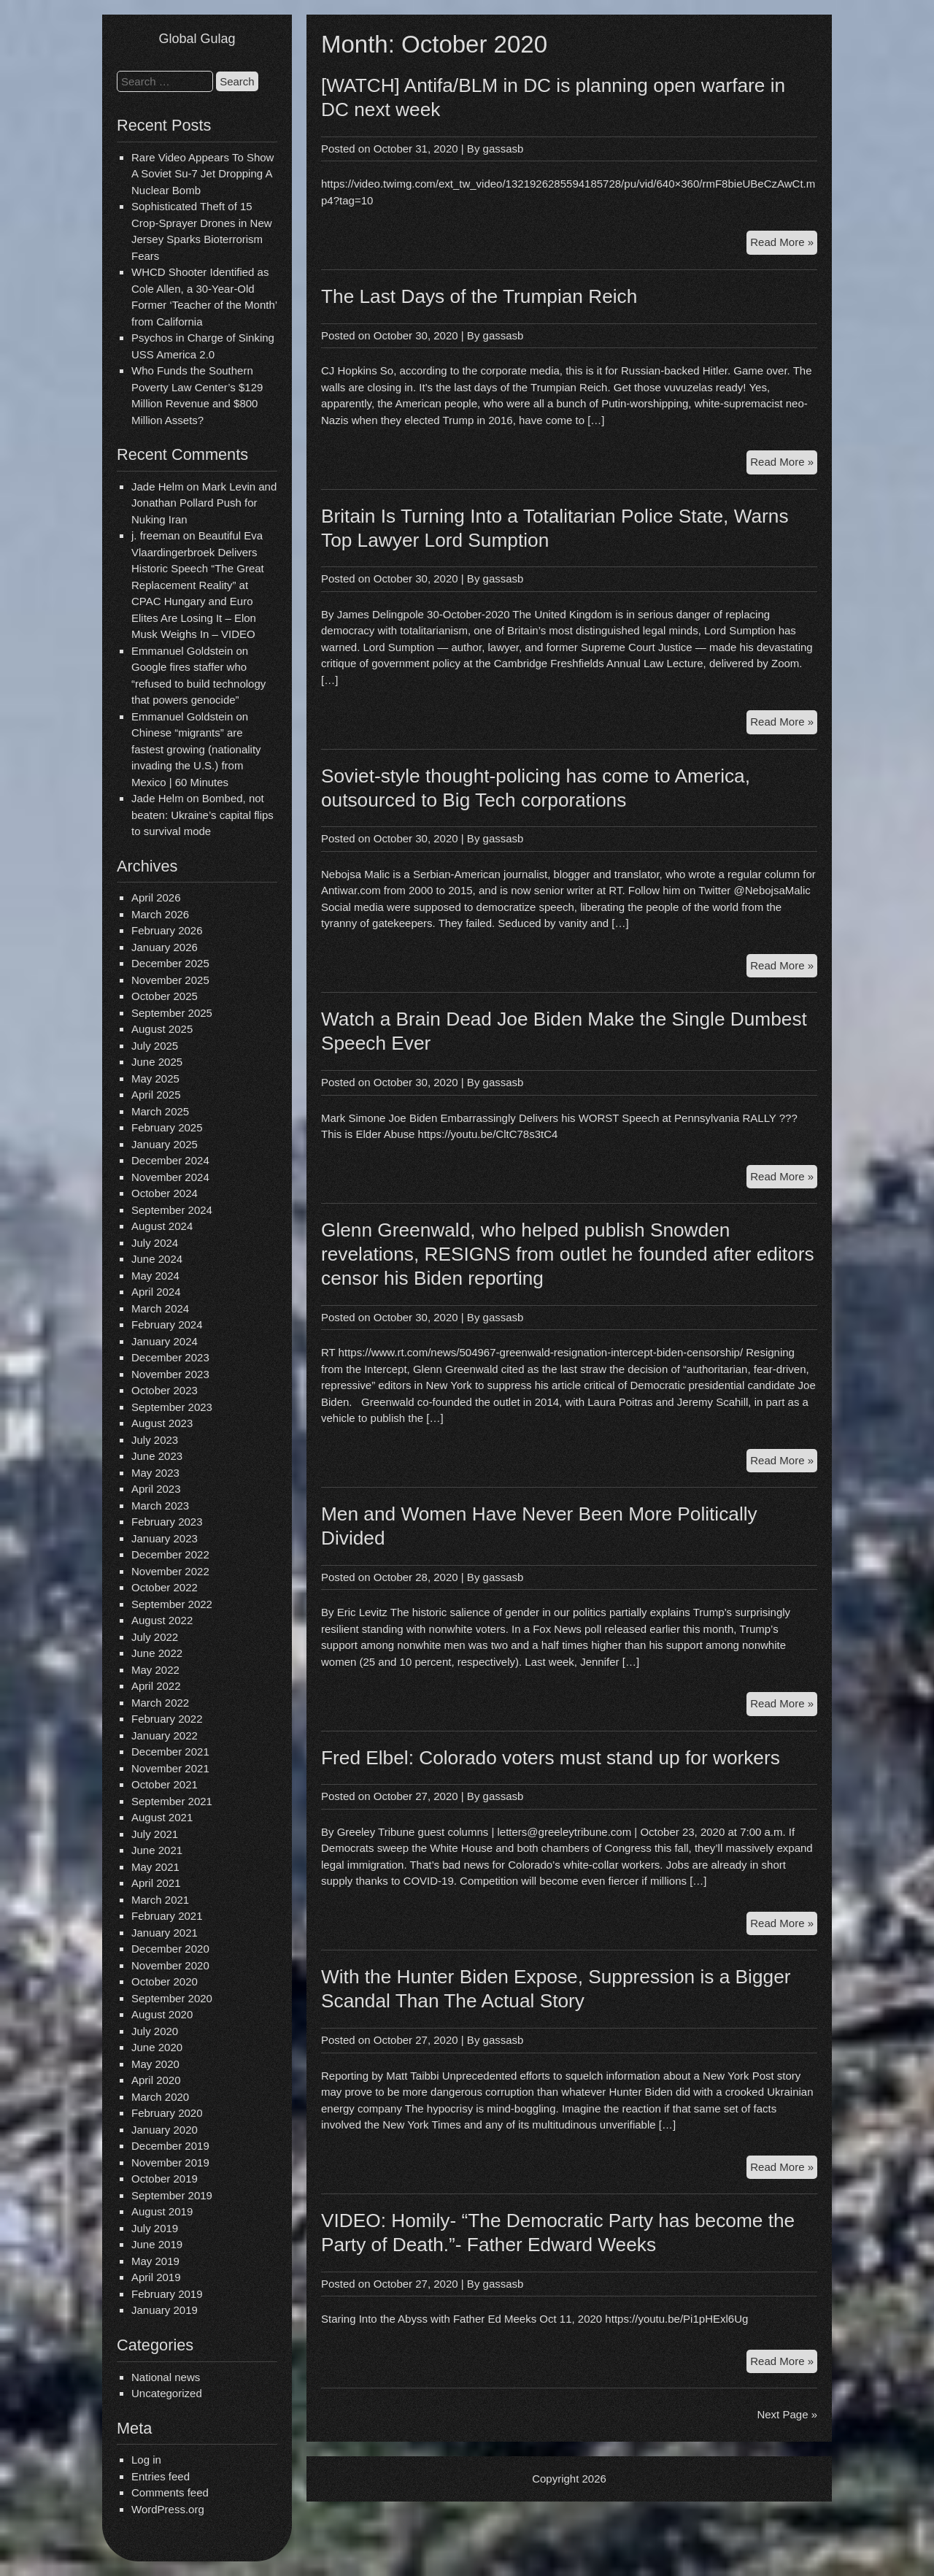  Describe the element at coordinates (160, 2476) in the screenshot. I see `Entries feed` at that location.